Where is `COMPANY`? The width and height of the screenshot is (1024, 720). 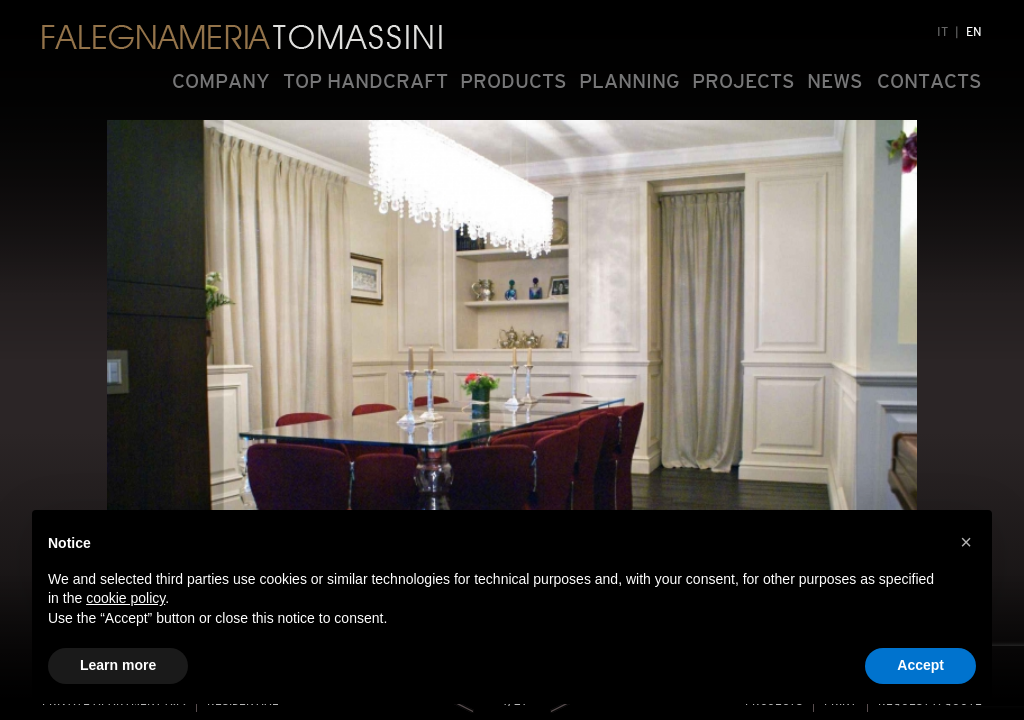 COMPANY is located at coordinates (221, 81).